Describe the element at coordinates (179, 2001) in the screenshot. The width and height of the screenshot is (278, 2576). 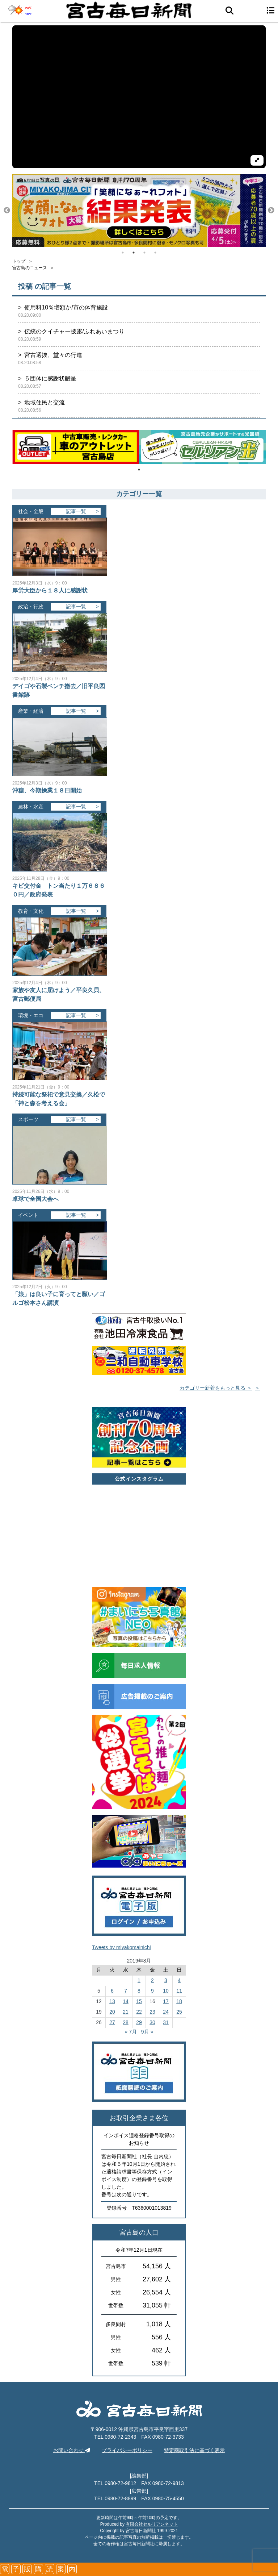
I see `18 [2019年8月18日 に投稿を公開]` at that location.